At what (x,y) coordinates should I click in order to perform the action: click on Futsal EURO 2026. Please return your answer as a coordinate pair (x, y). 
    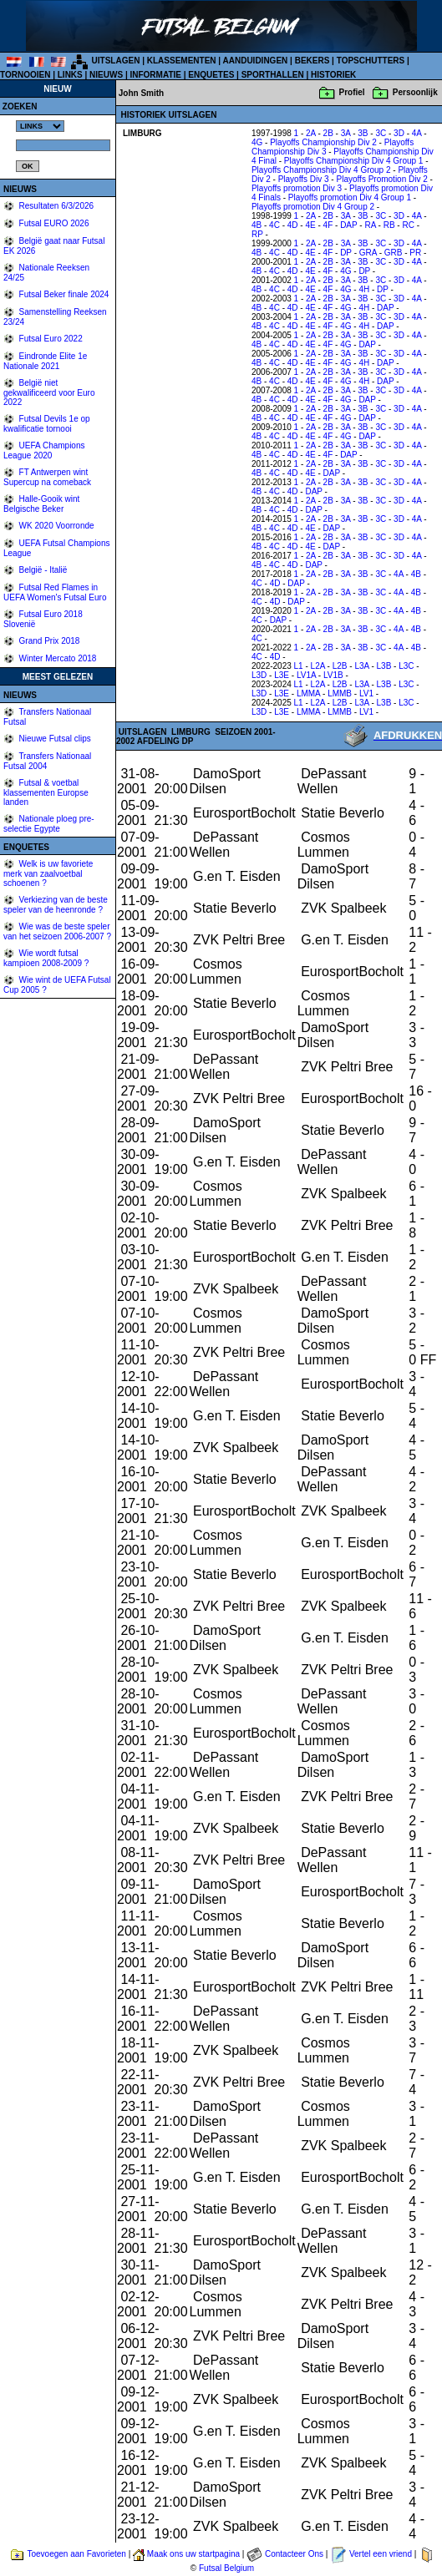
    Looking at the image, I should click on (53, 223).